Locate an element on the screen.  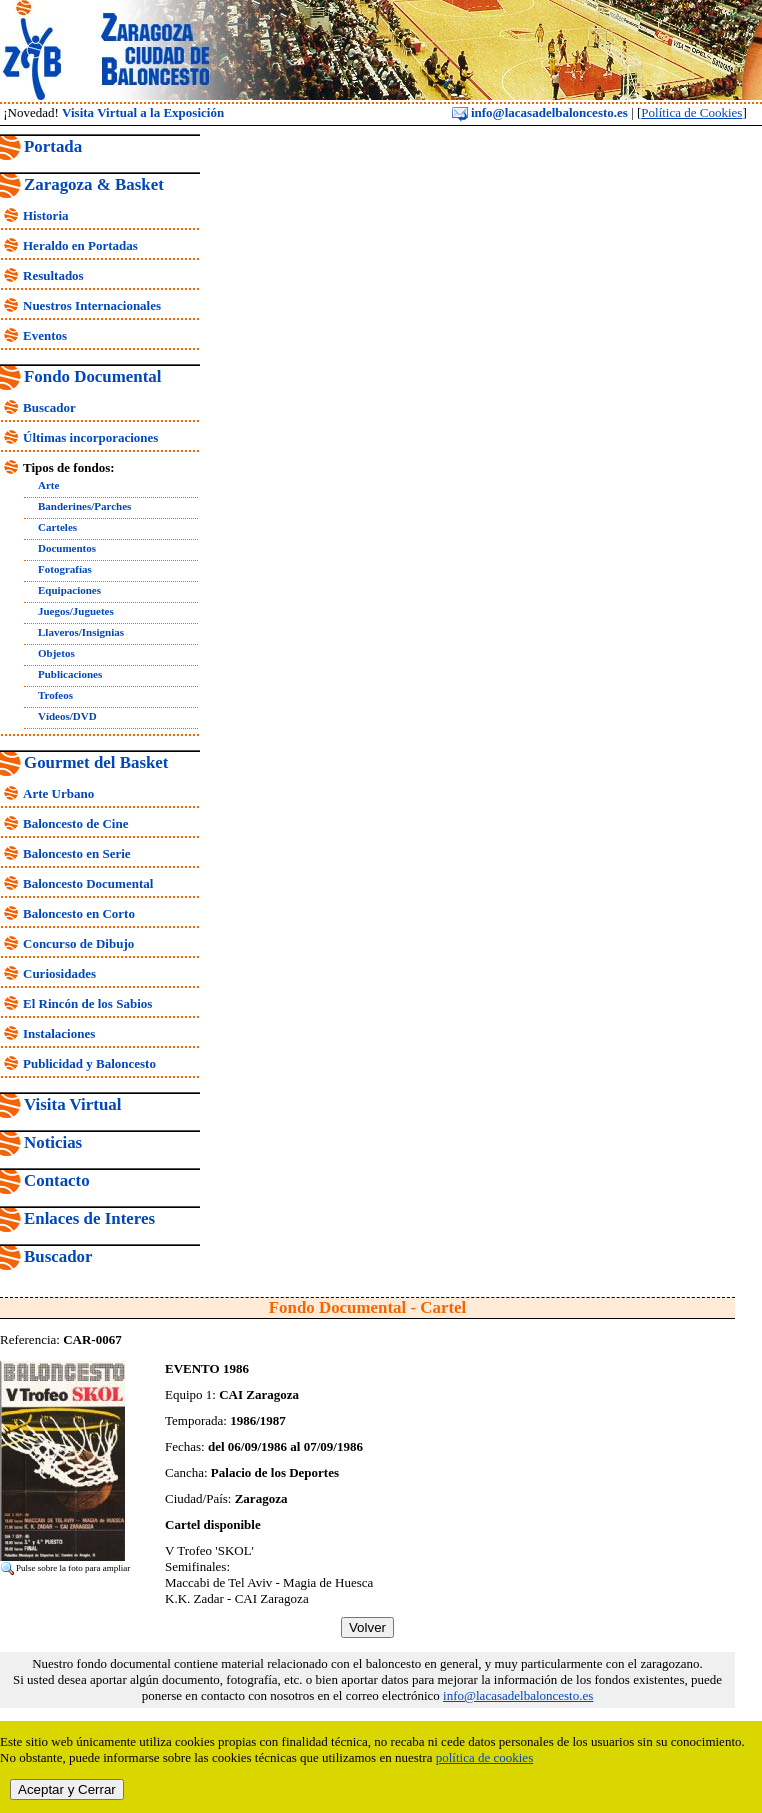
Equipaciones is located at coordinates (69, 590).